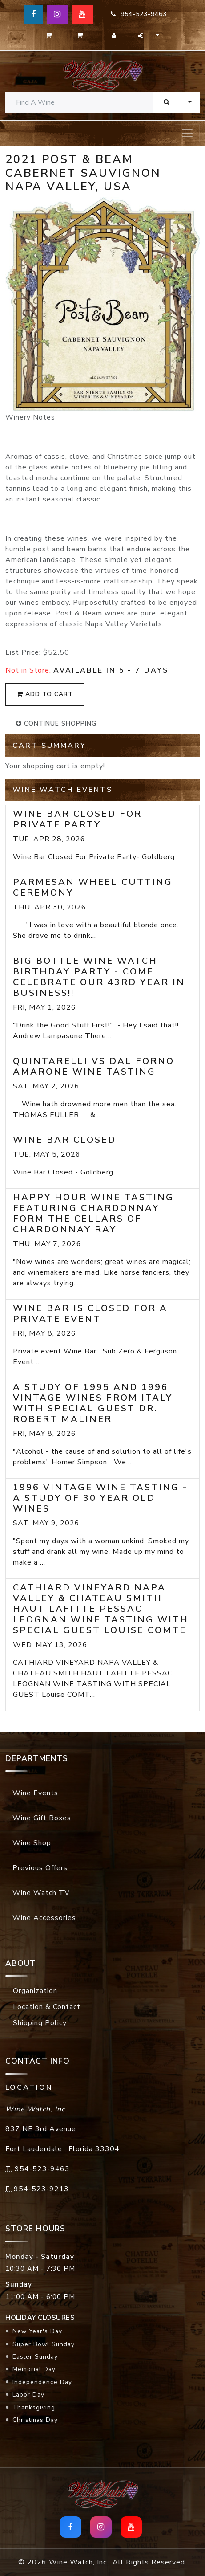  Describe the element at coordinates (41, 1893) in the screenshot. I see `Wine Watch TV` at that location.